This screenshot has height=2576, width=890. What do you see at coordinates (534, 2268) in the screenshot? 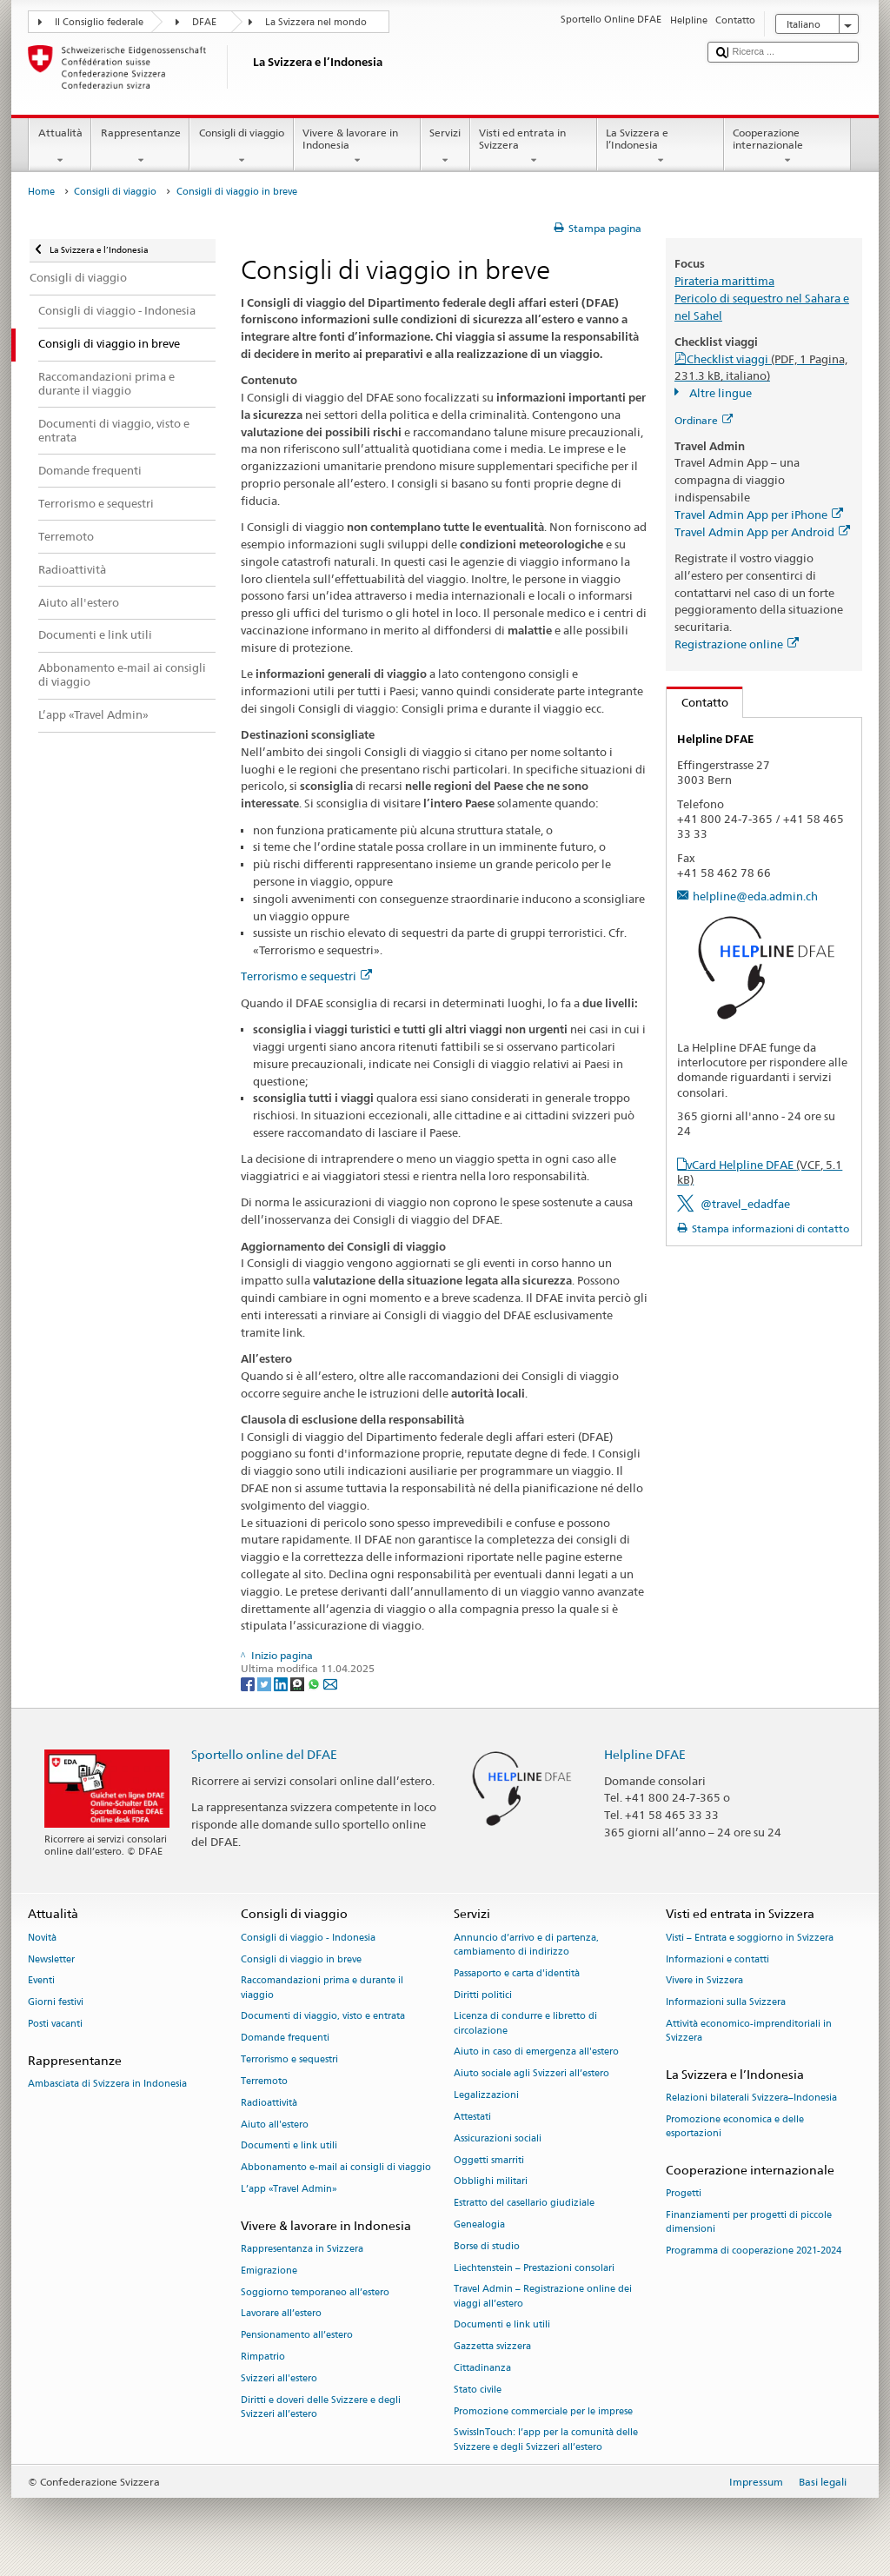
I see `Liechtenstein – Prestazioni consolari` at bounding box center [534, 2268].